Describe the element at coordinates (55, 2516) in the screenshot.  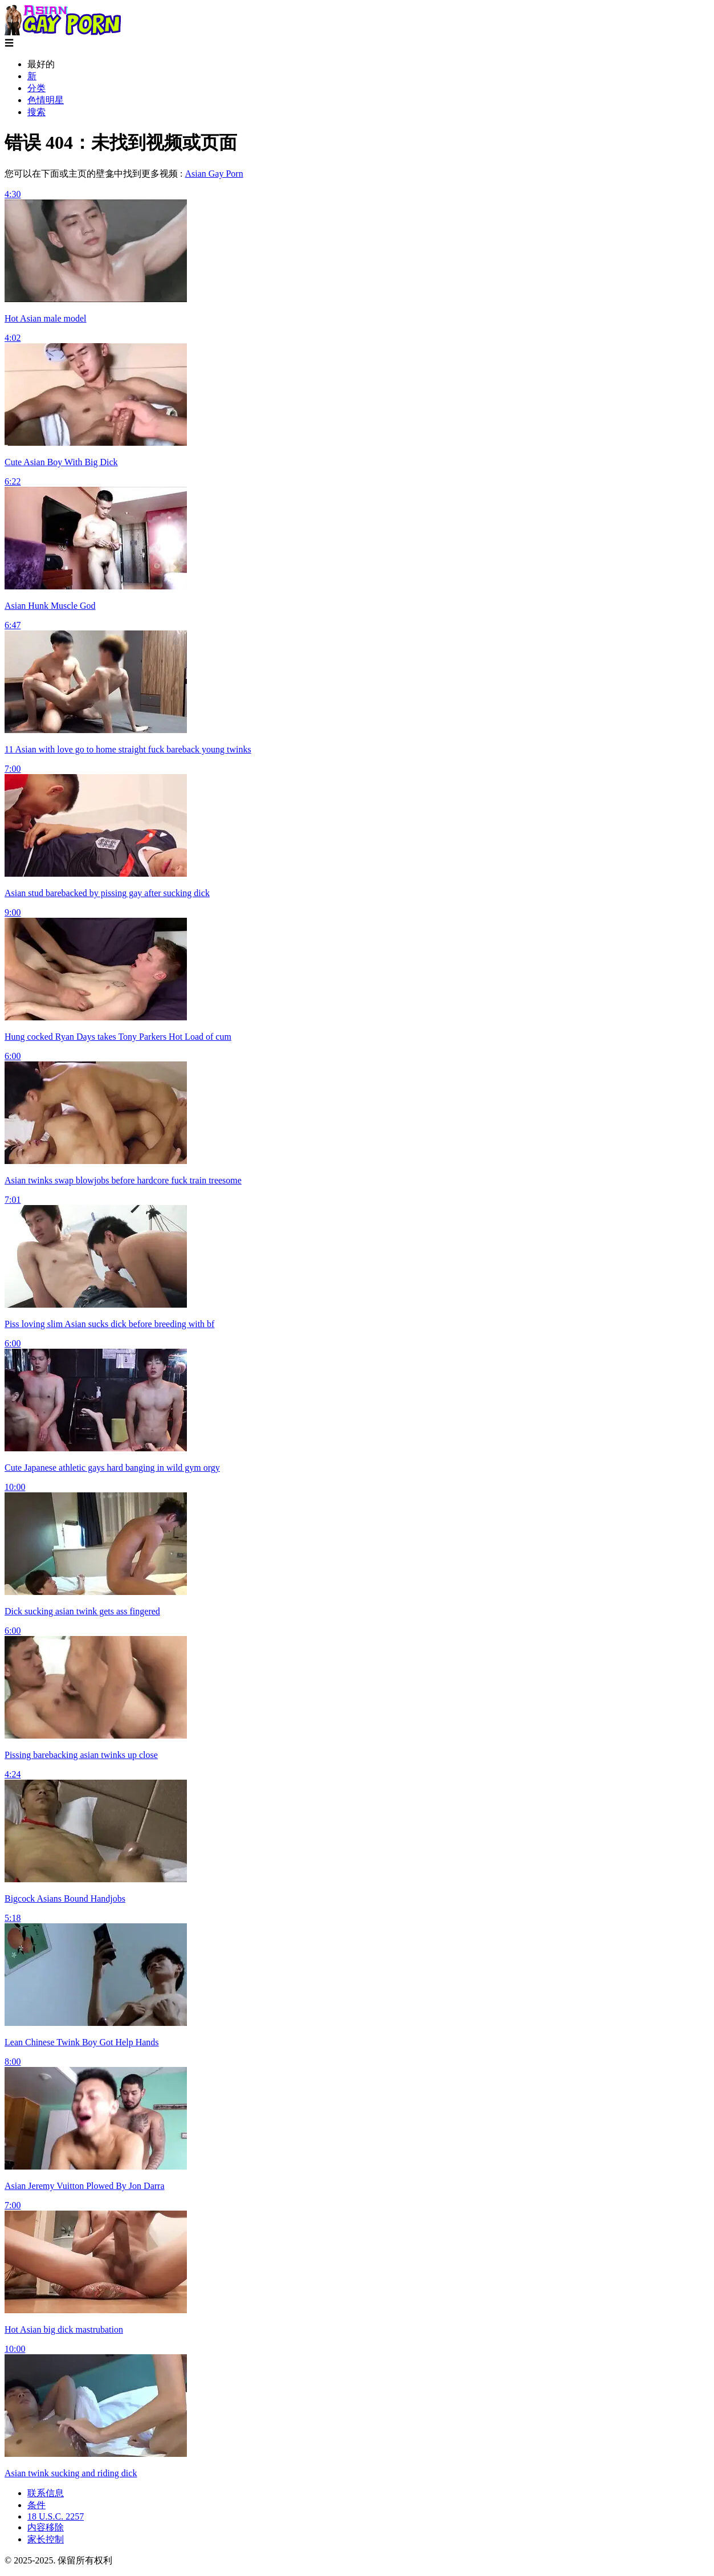
I see `18 U.S.C. 2257` at that location.